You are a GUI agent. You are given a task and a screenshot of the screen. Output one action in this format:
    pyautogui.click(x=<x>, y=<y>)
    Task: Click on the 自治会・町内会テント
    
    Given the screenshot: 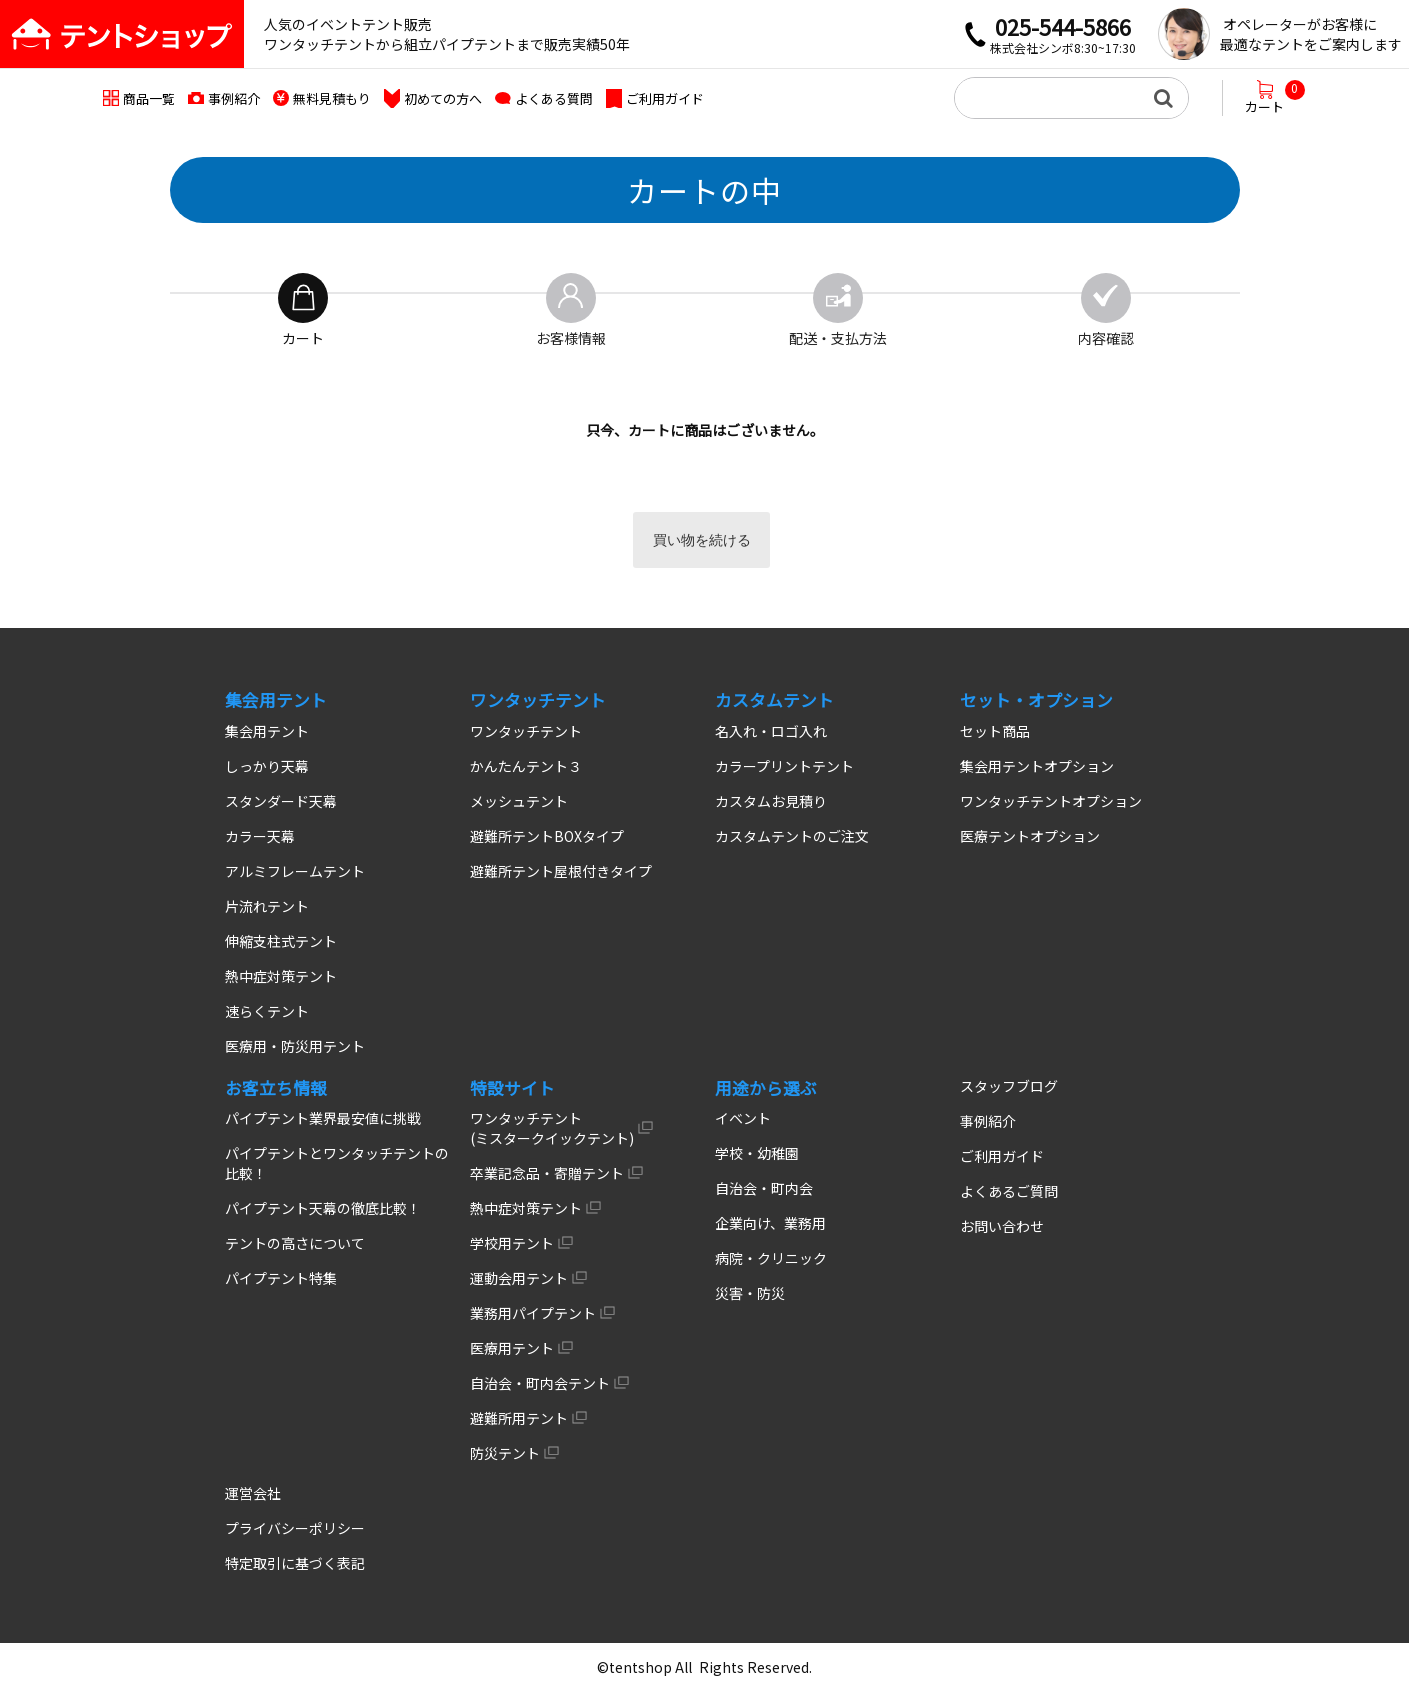 What is the action you would take?
    pyautogui.click(x=540, y=1383)
    